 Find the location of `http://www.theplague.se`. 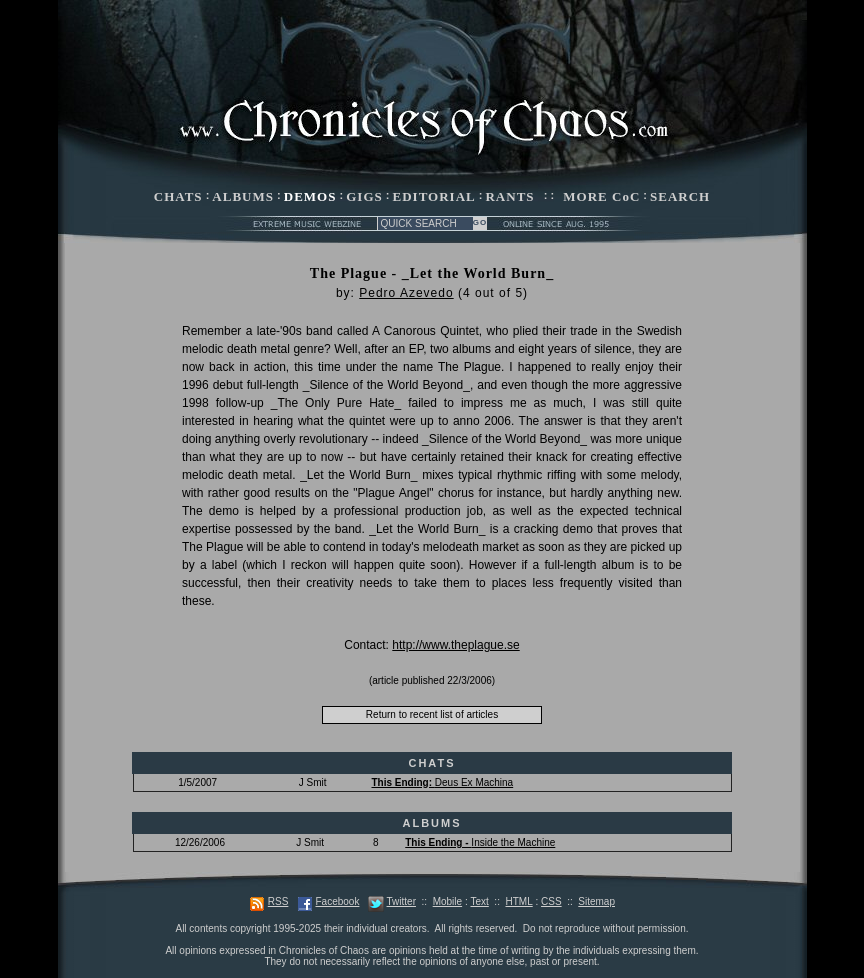

http://www.theplague.se is located at coordinates (455, 645).